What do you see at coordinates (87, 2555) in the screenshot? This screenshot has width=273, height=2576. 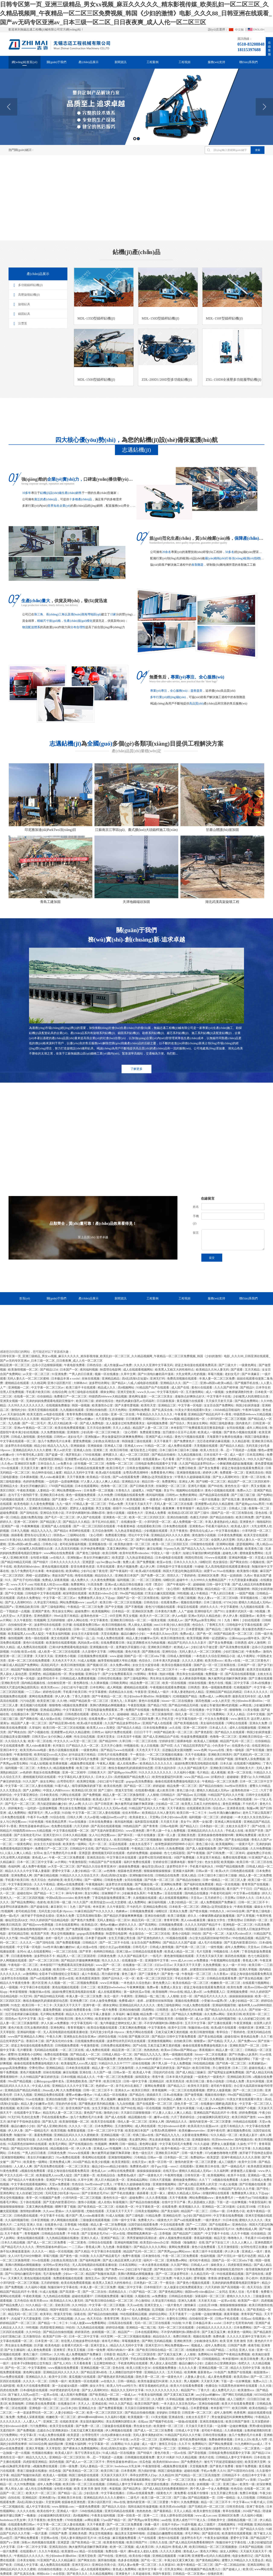 I see `亚洲天堂欧美` at bounding box center [87, 2555].